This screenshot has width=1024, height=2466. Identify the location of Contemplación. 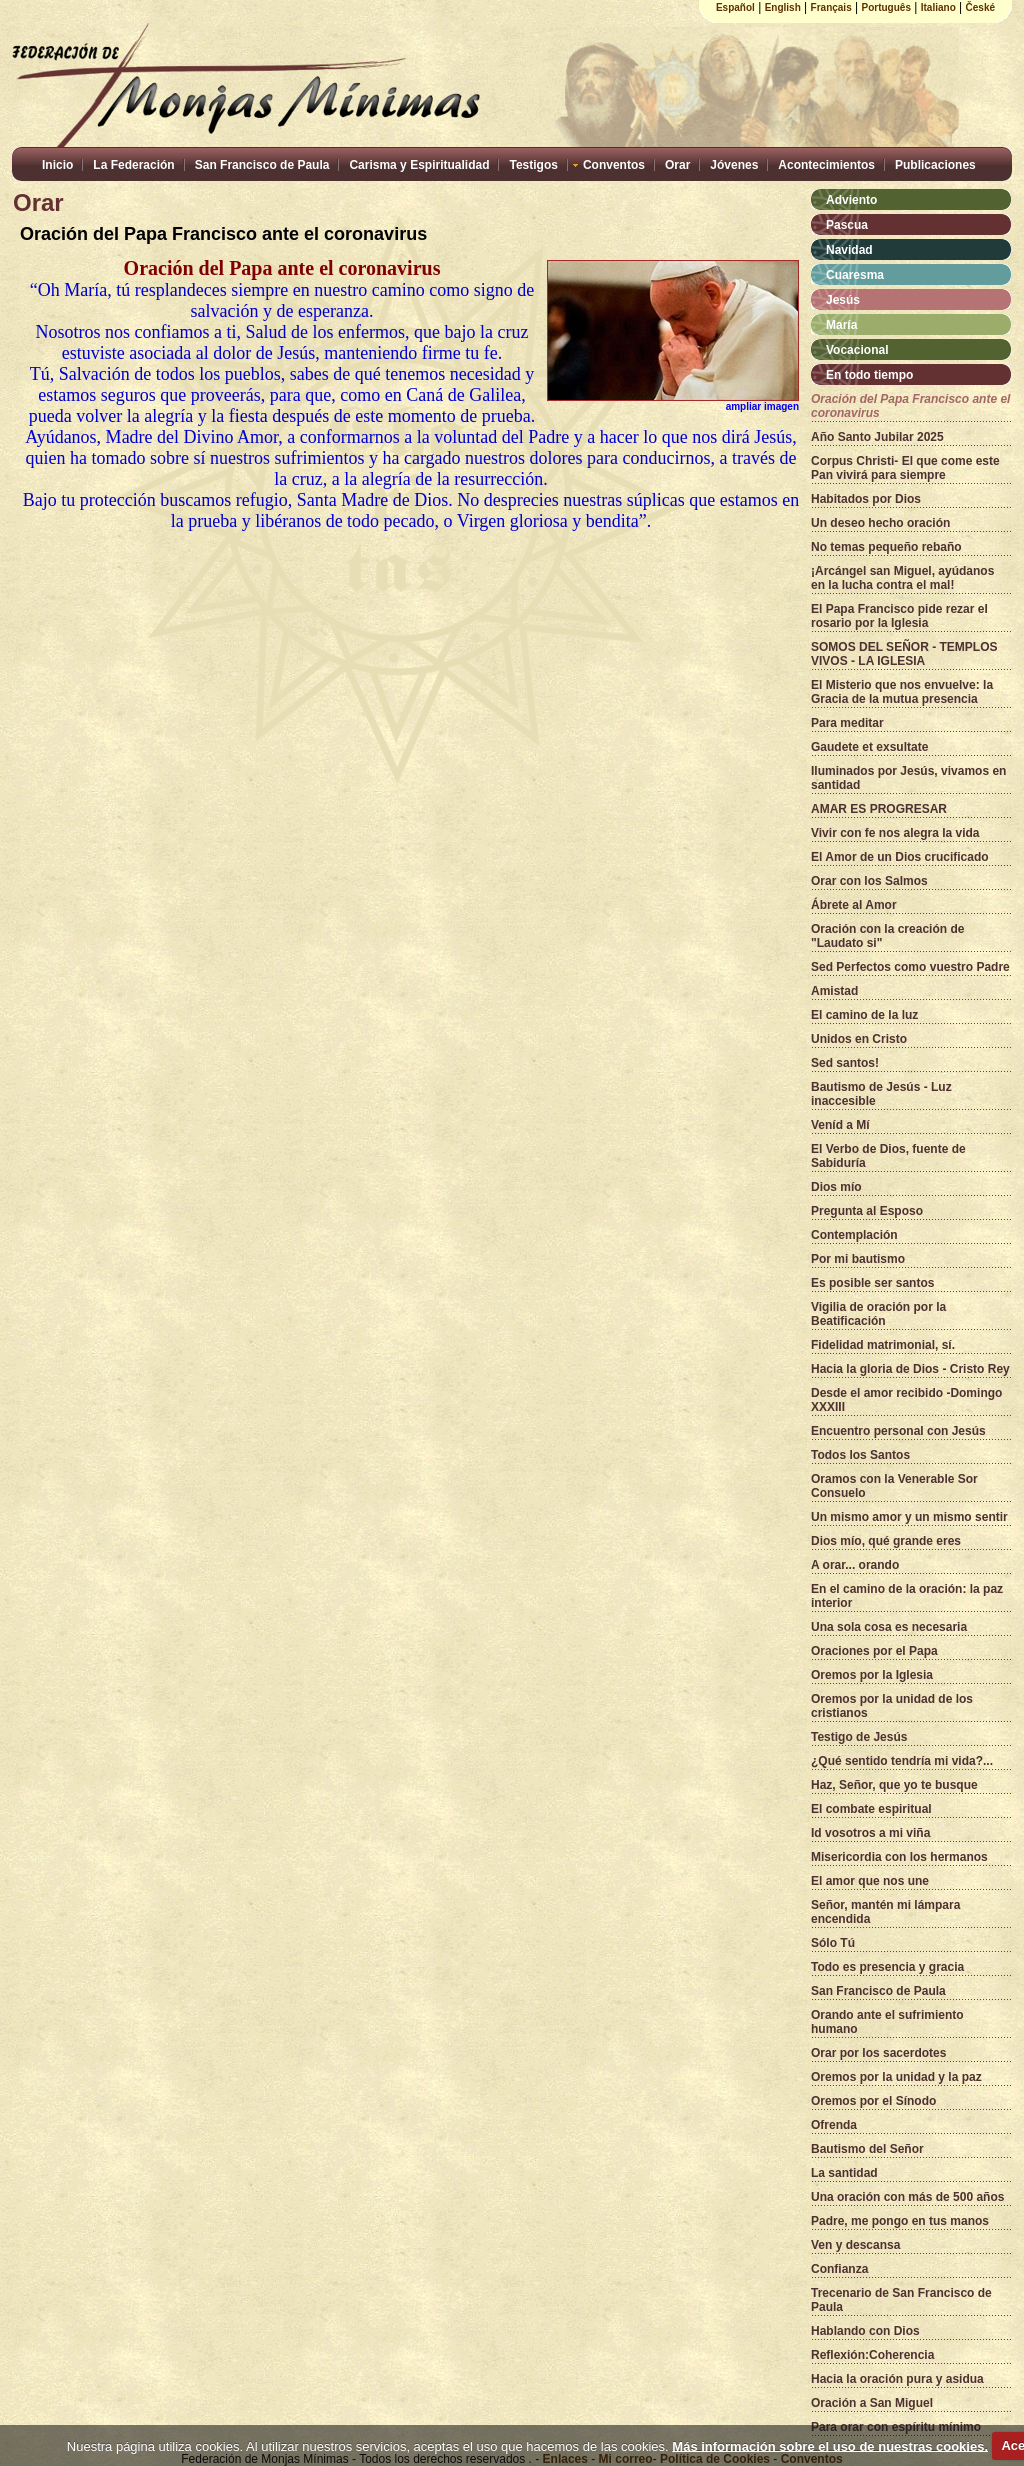
(854, 1235).